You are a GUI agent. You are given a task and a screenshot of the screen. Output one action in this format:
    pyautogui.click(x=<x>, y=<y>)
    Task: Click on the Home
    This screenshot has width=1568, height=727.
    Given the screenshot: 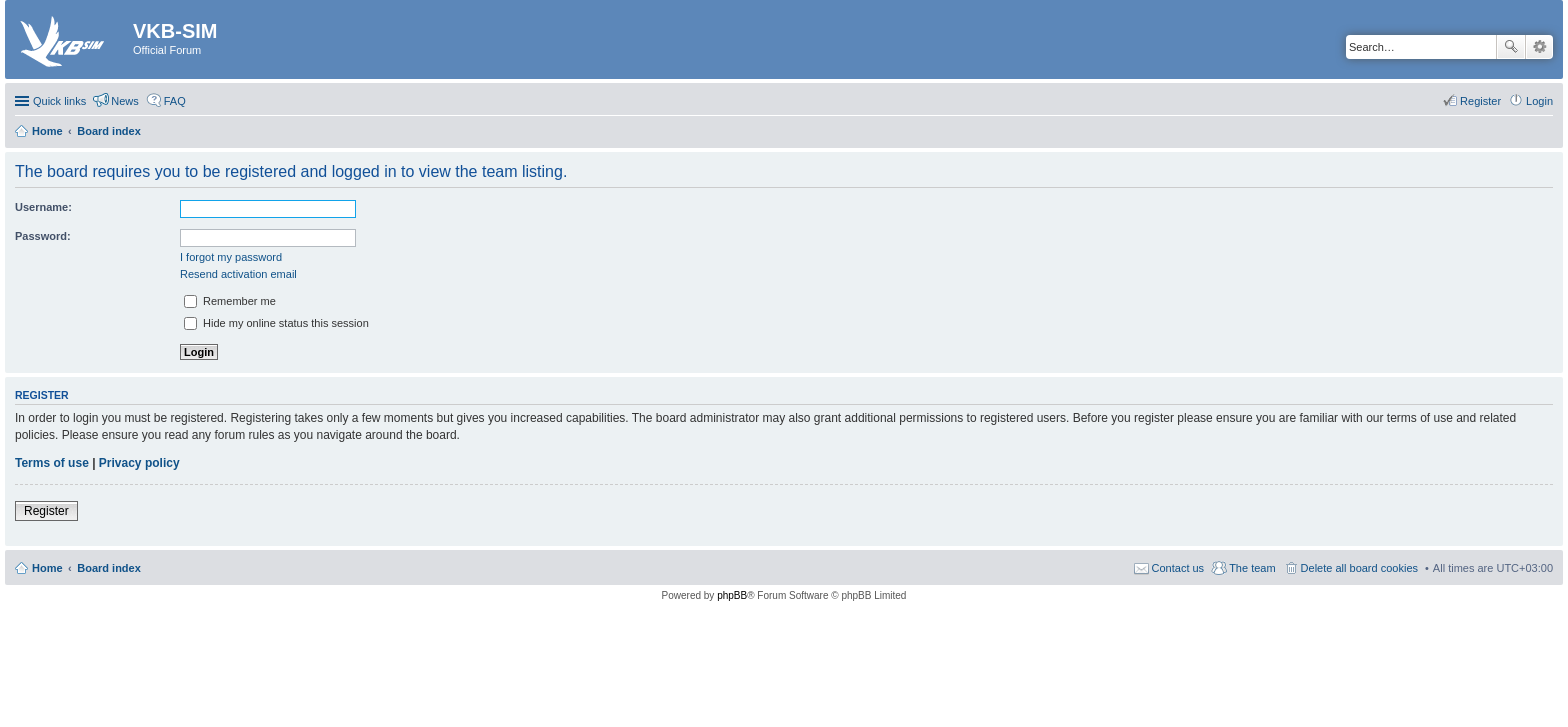 What is the action you would take?
    pyautogui.click(x=47, y=568)
    